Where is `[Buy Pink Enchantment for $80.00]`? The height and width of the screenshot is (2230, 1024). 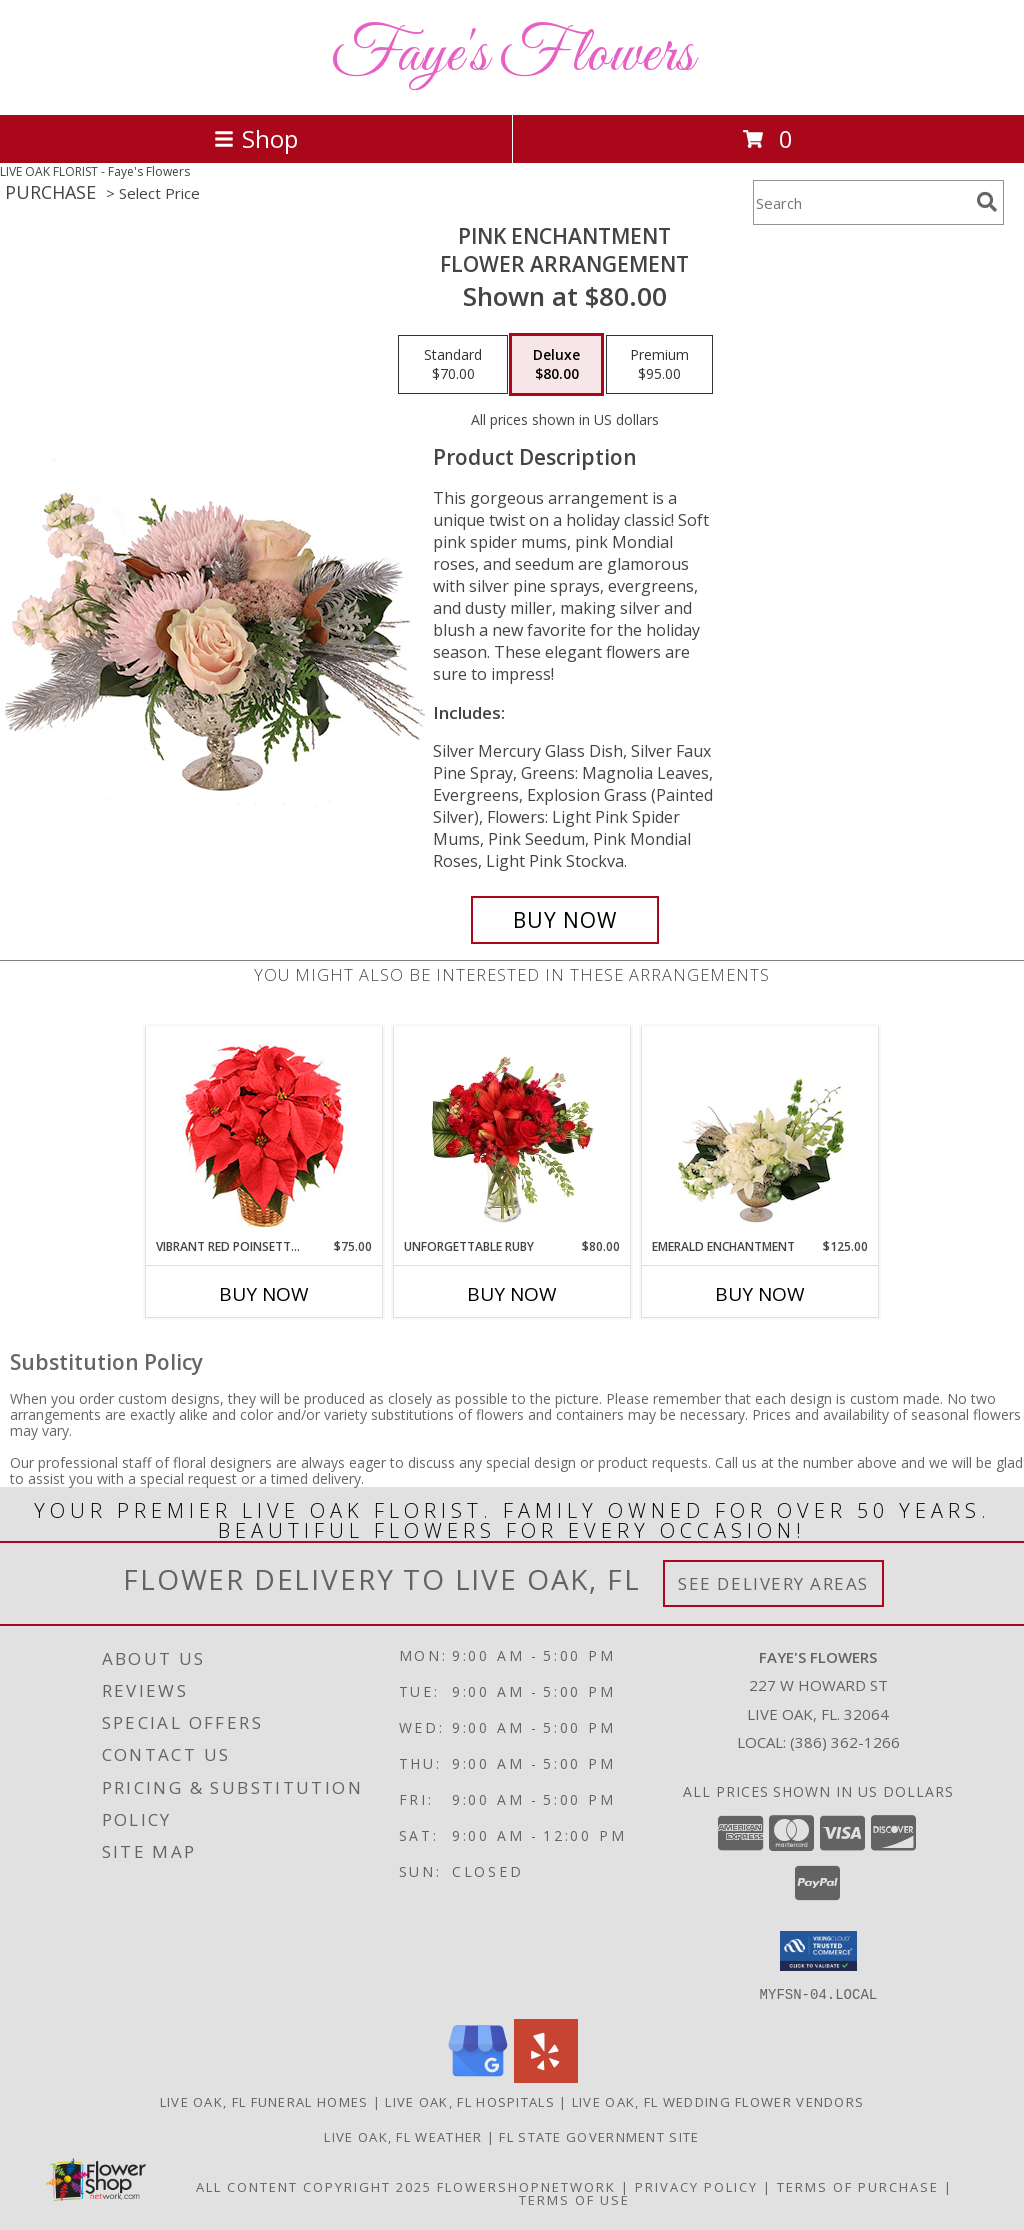
[Buy Pink Enchantment for $80.00] is located at coordinates (565, 920).